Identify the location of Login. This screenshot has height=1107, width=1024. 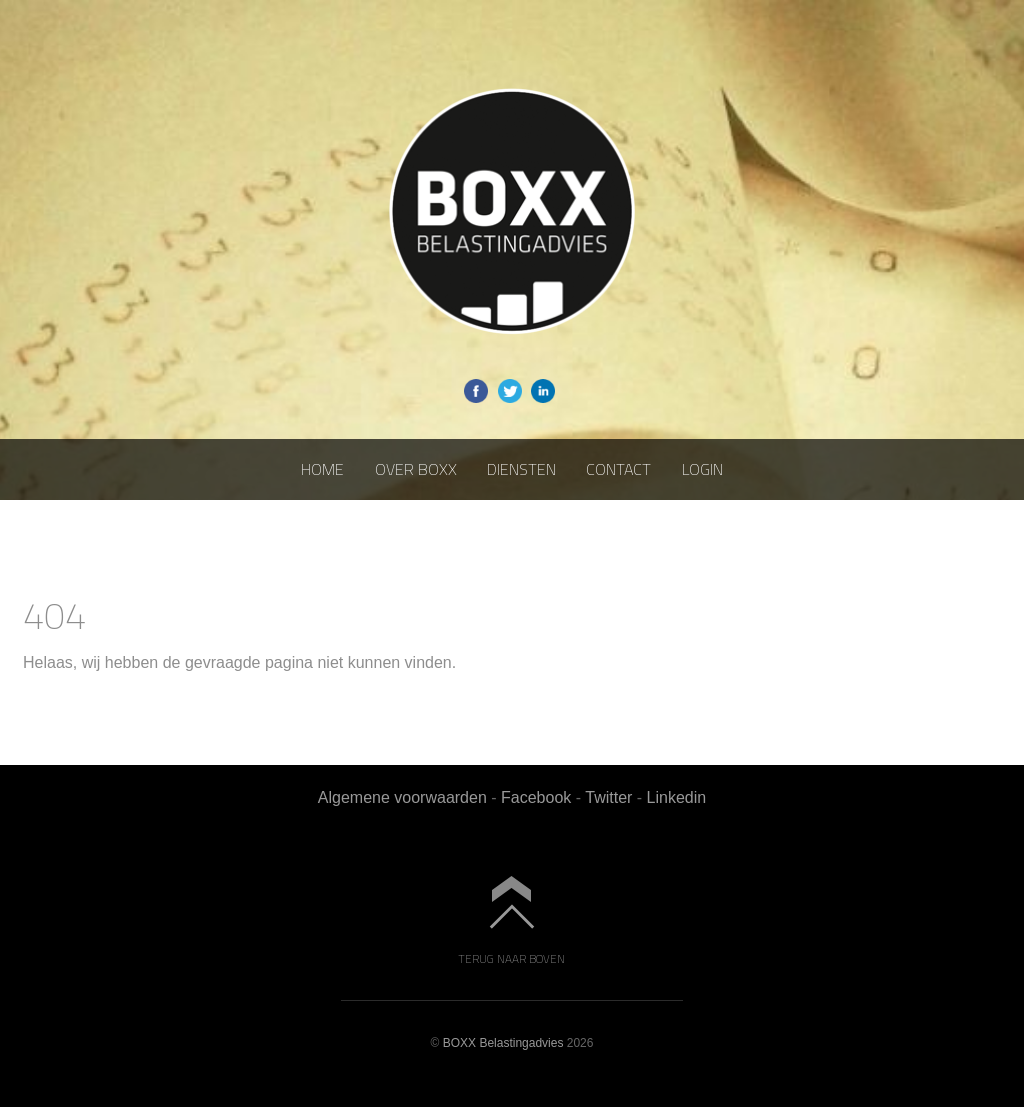
(702, 469).